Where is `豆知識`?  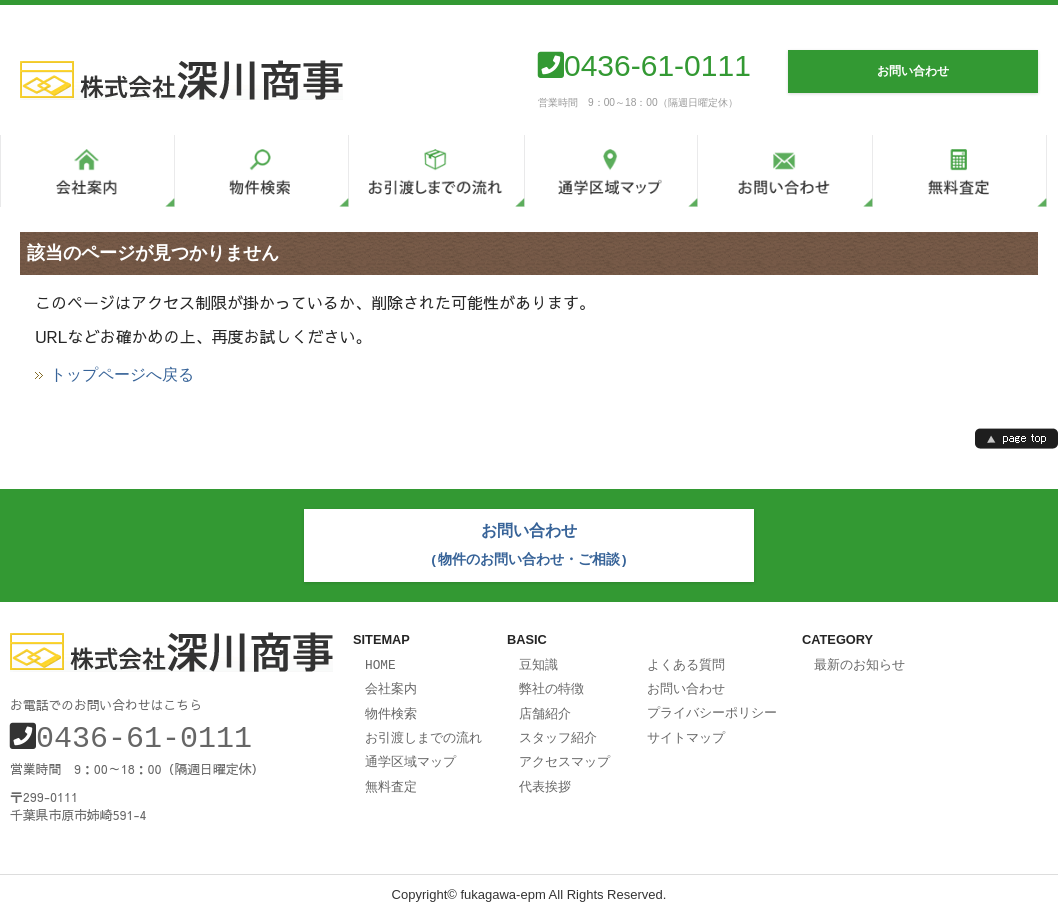
豆知識 is located at coordinates (538, 660).